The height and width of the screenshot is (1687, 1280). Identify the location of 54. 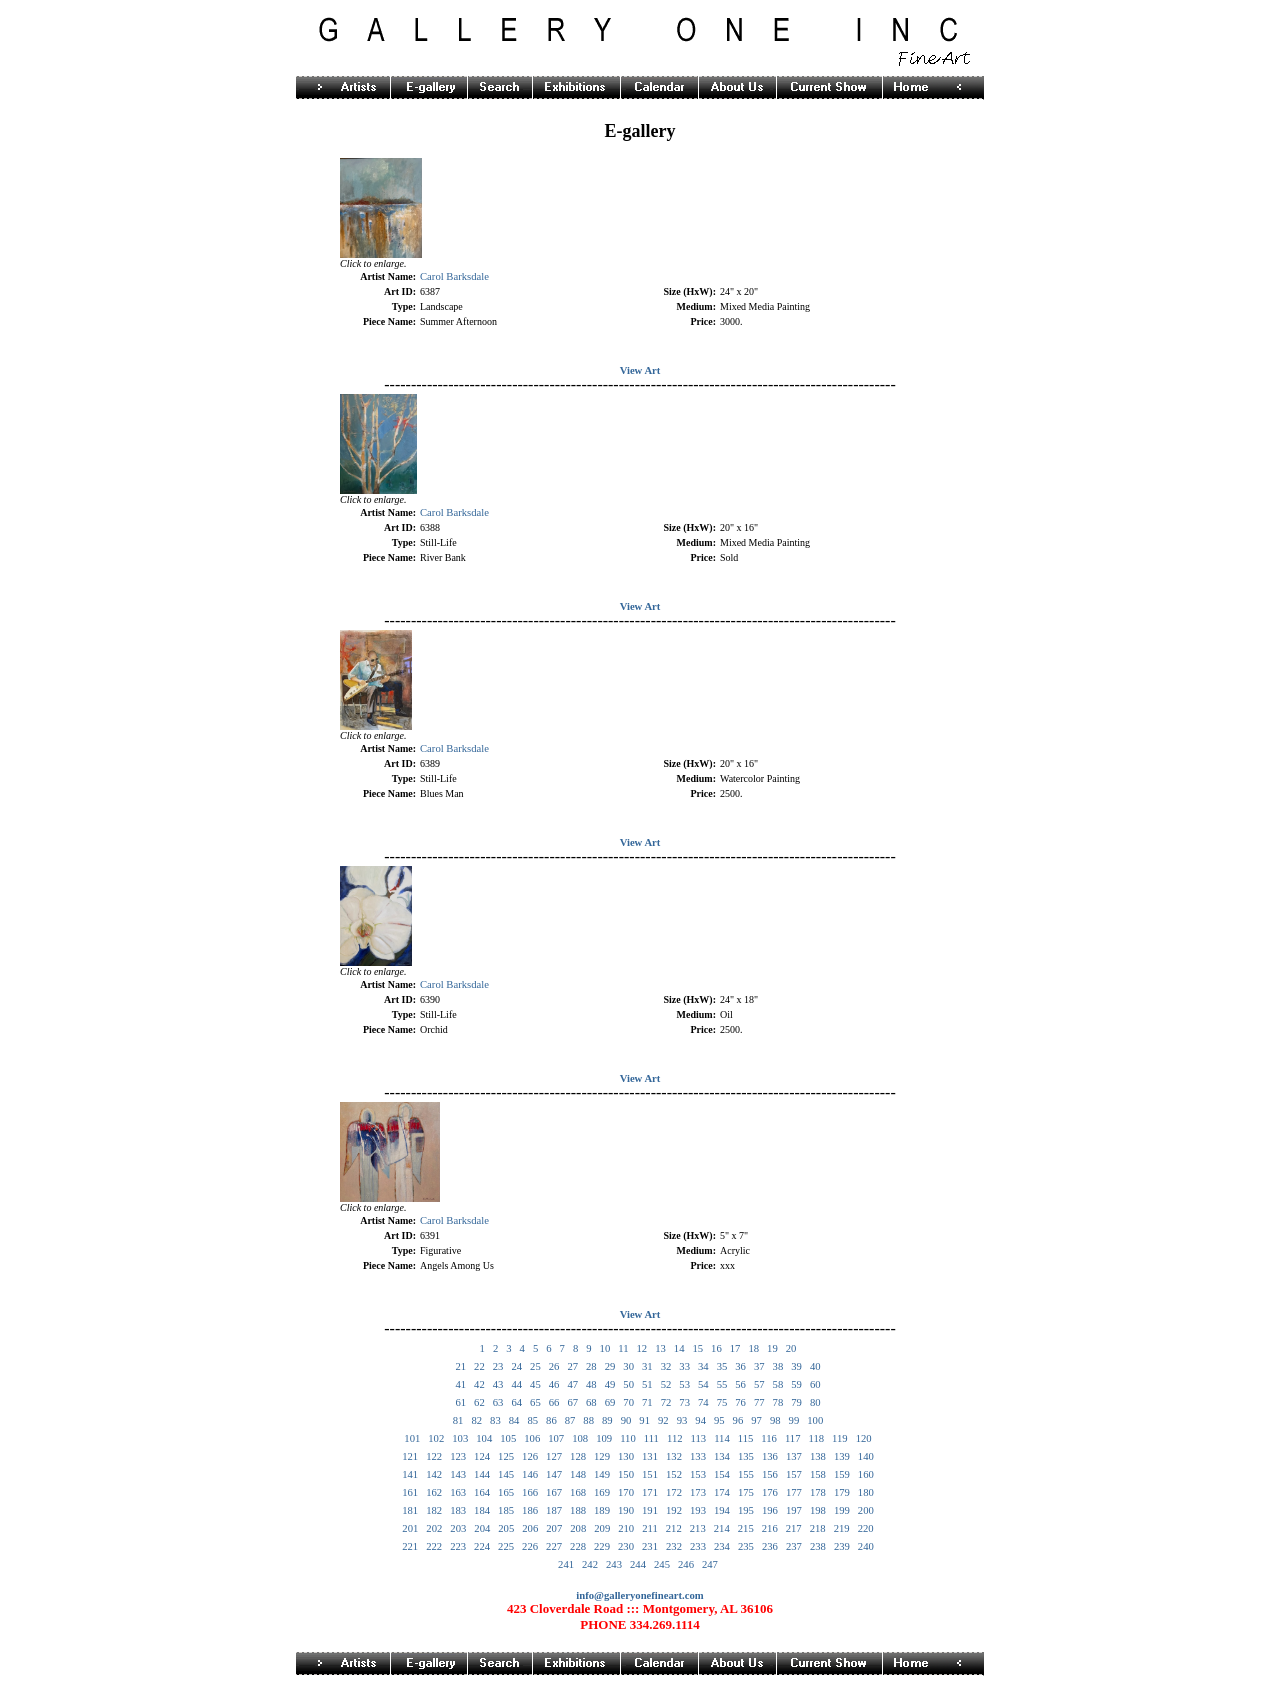
(703, 1384).